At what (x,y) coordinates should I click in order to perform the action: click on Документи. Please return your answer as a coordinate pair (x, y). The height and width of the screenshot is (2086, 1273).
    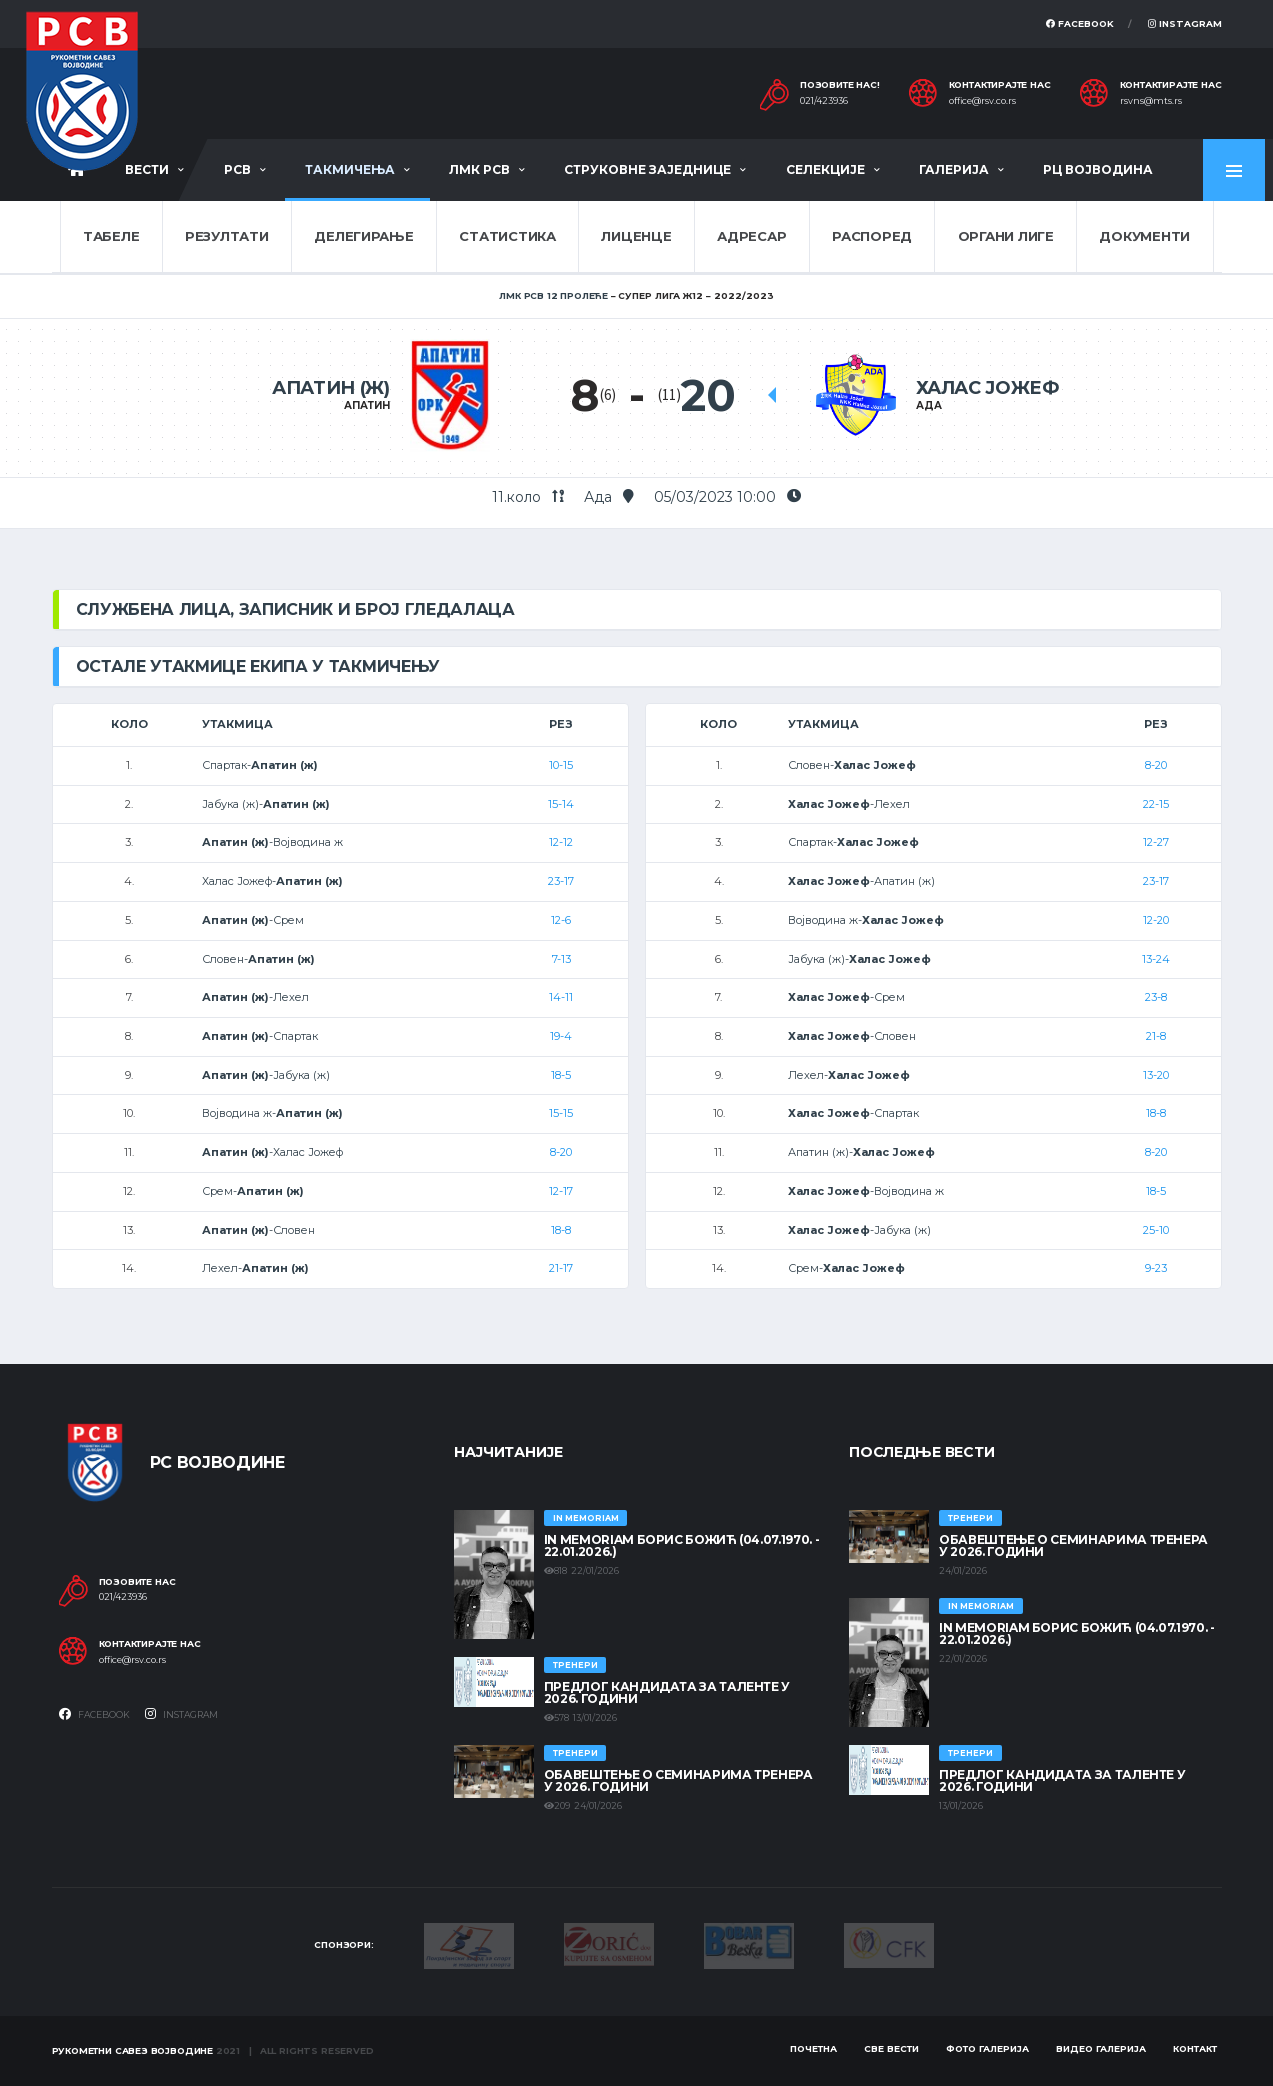
    Looking at the image, I should click on (1144, 236).